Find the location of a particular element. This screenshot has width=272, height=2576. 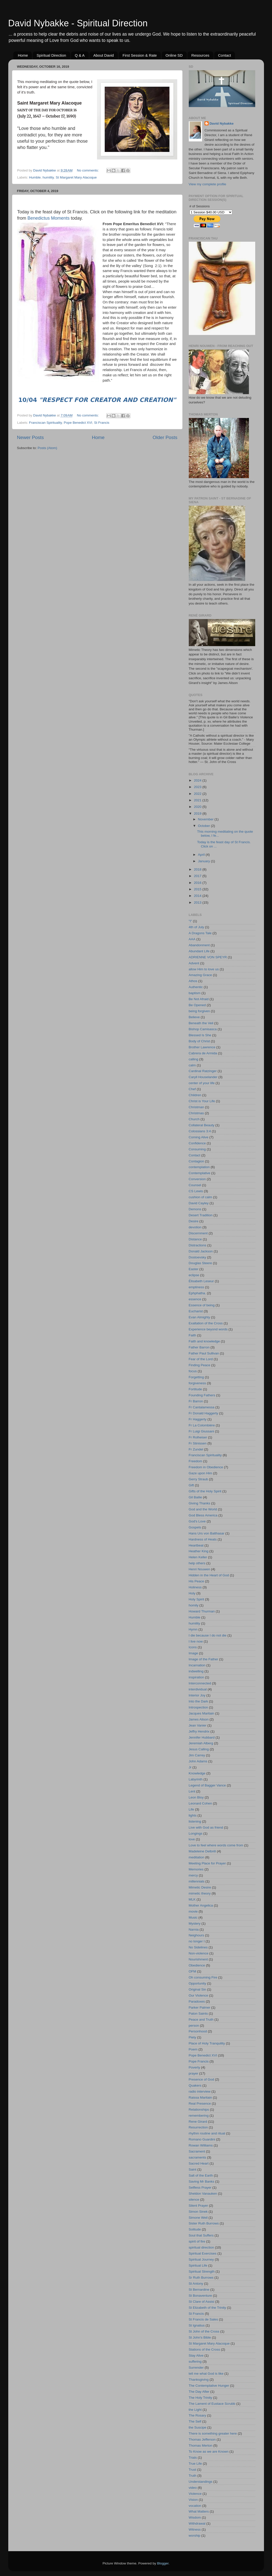

Leon Bloy is located at coordinates (196, 1797).